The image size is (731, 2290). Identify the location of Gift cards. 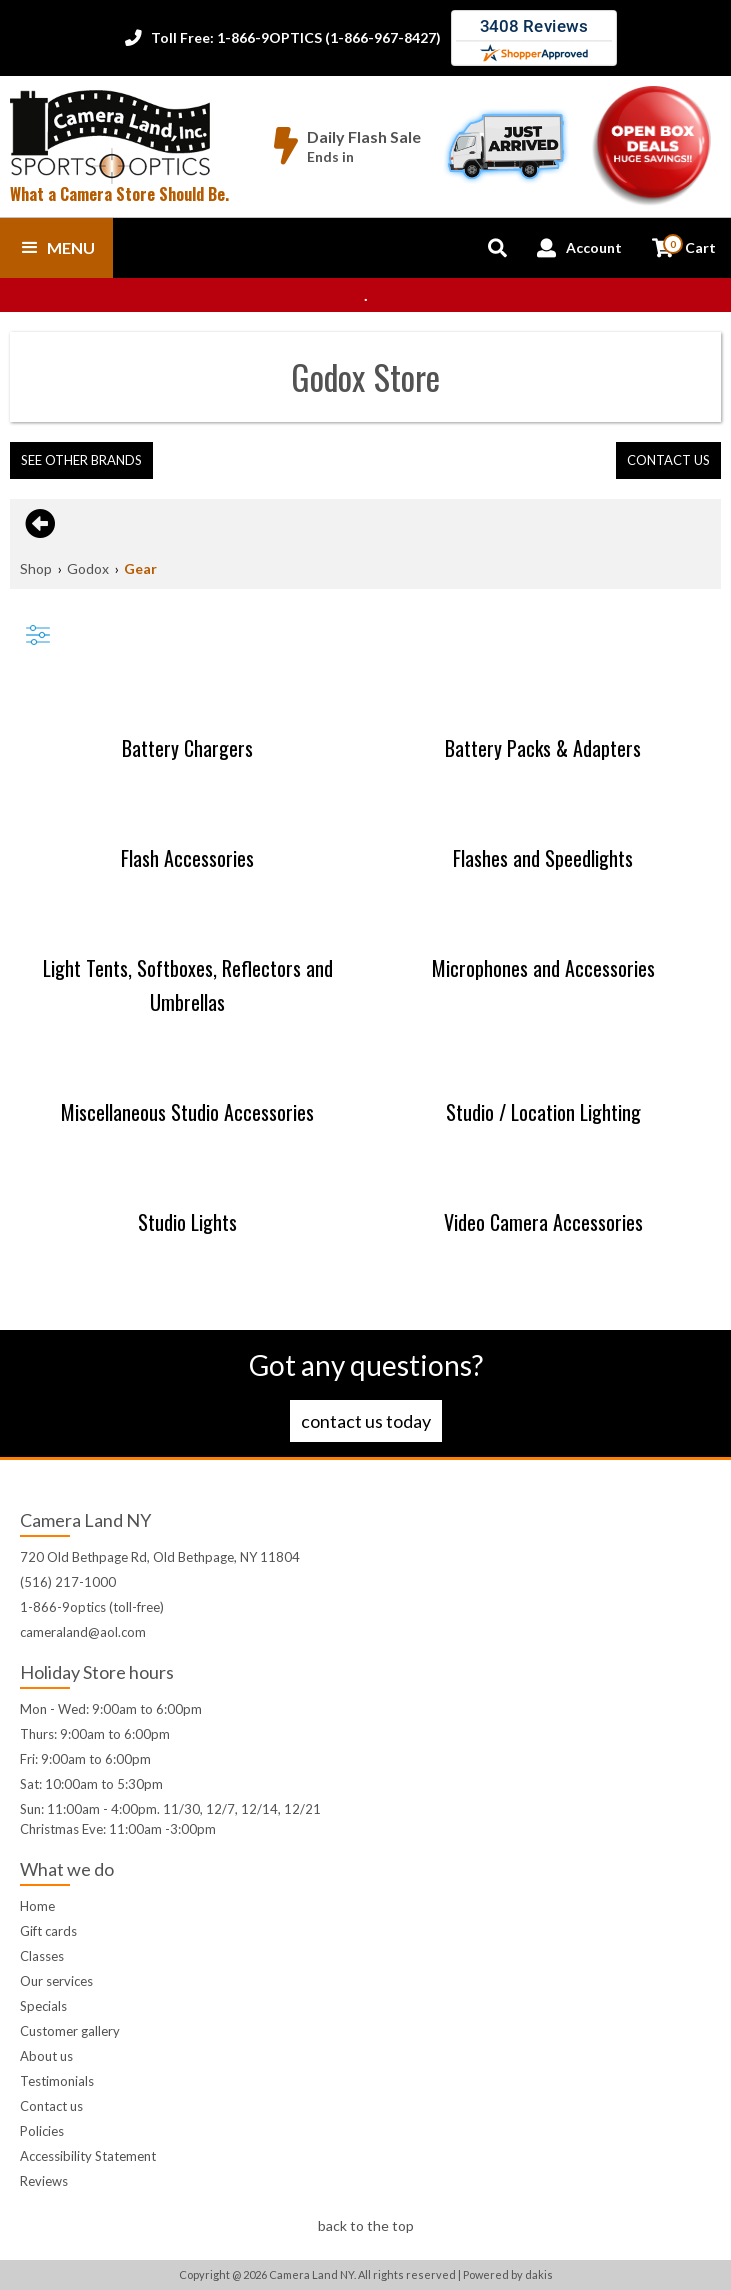
(48, 1931).